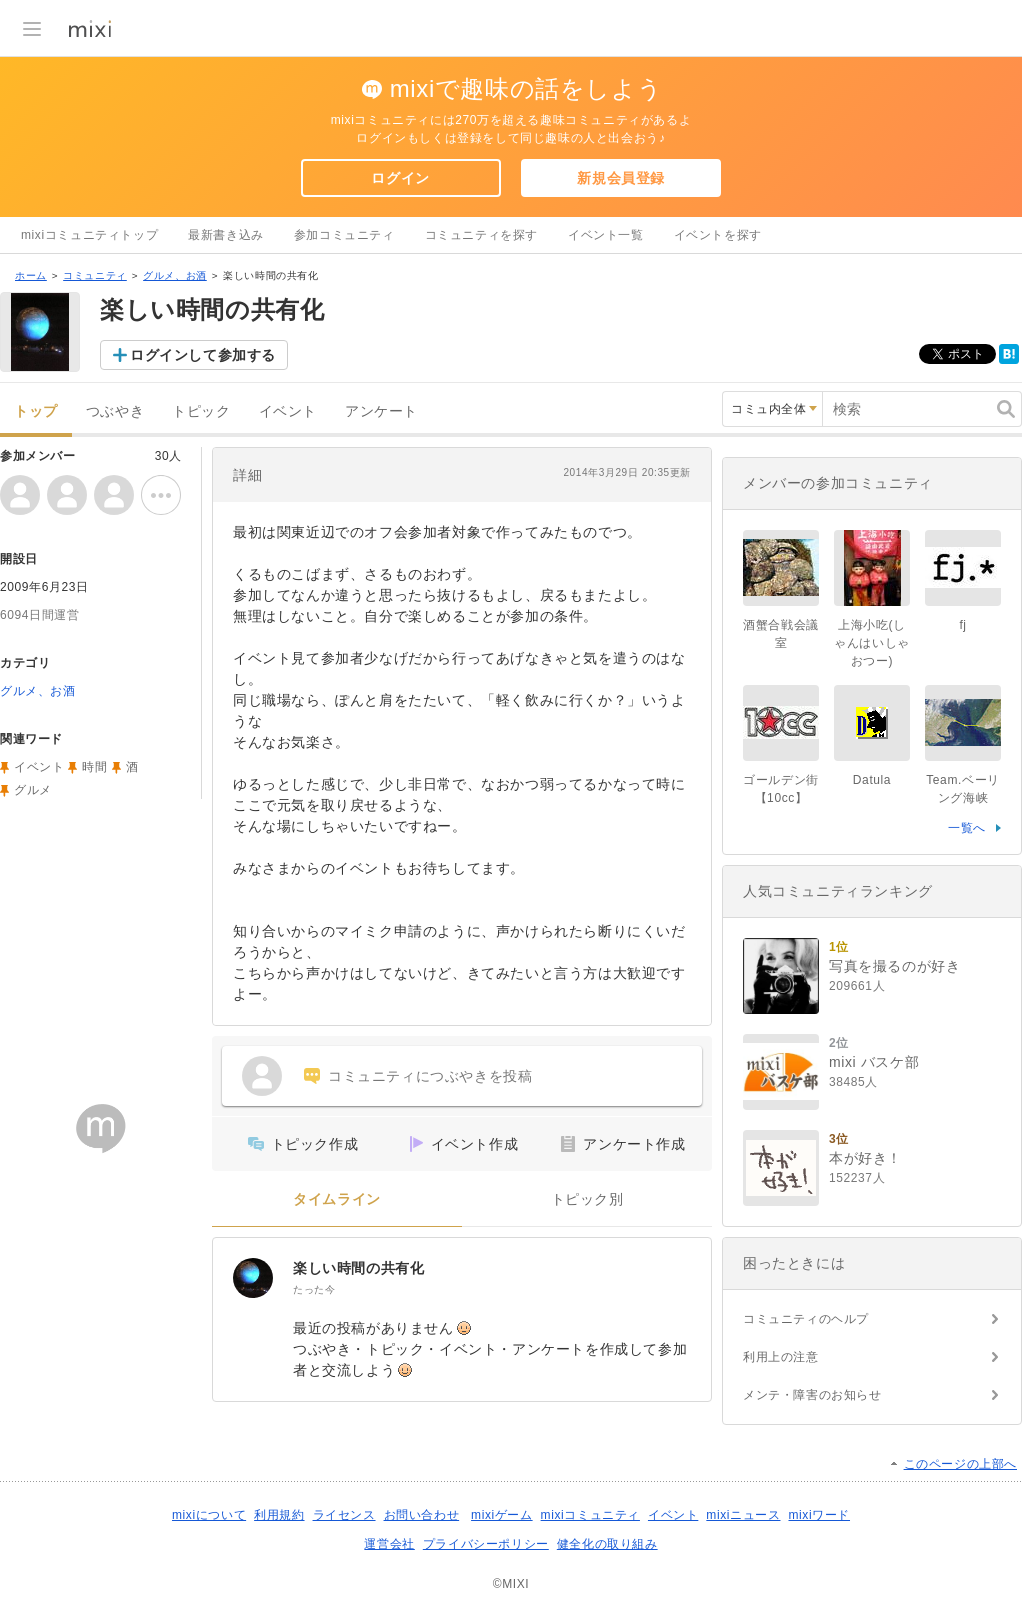 The height and width of the screenshot is (1609, 1022). I want to click on mixiワード, so click(819, 1515).